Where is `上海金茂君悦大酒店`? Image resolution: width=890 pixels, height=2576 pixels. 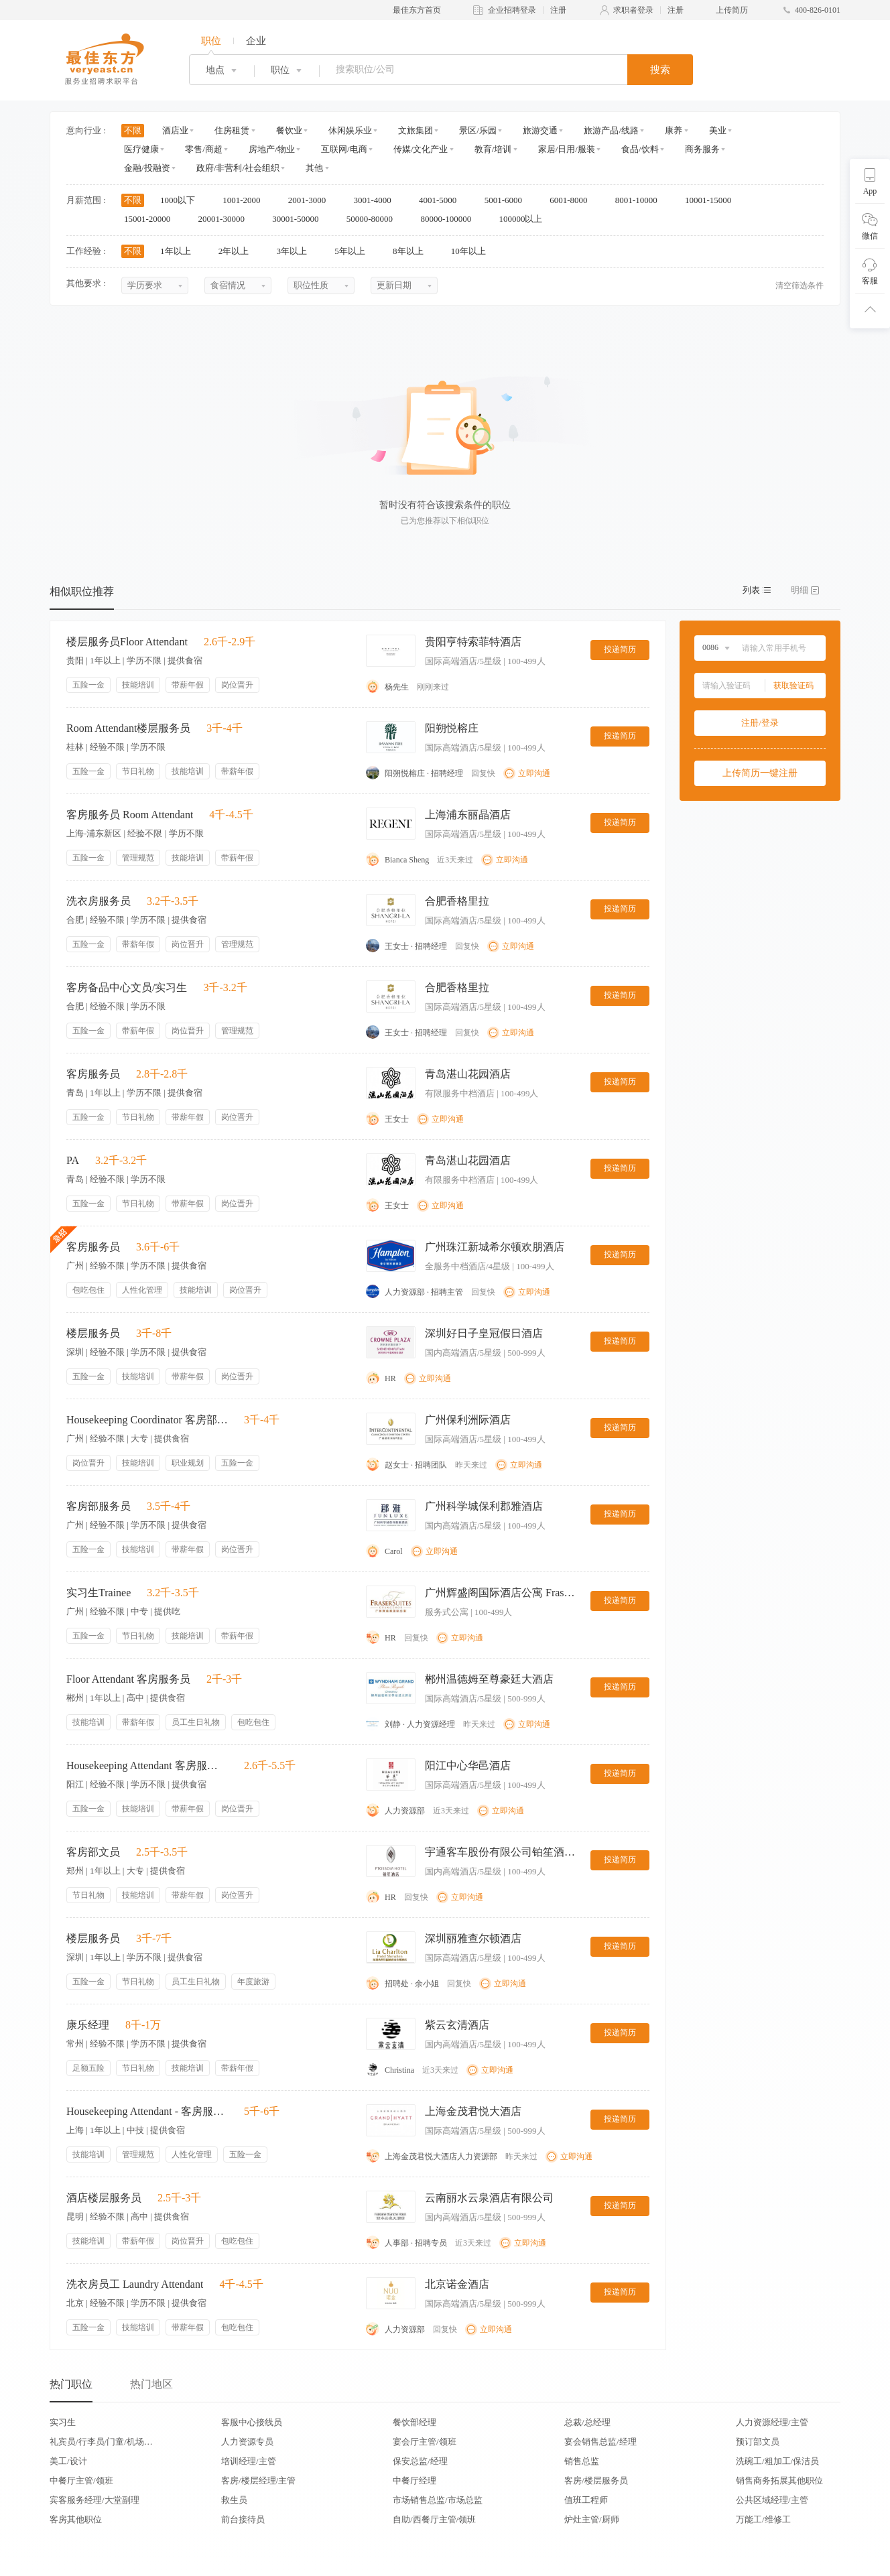 上海金茂君悦大酒店 is located at coordinates (473, 2111).